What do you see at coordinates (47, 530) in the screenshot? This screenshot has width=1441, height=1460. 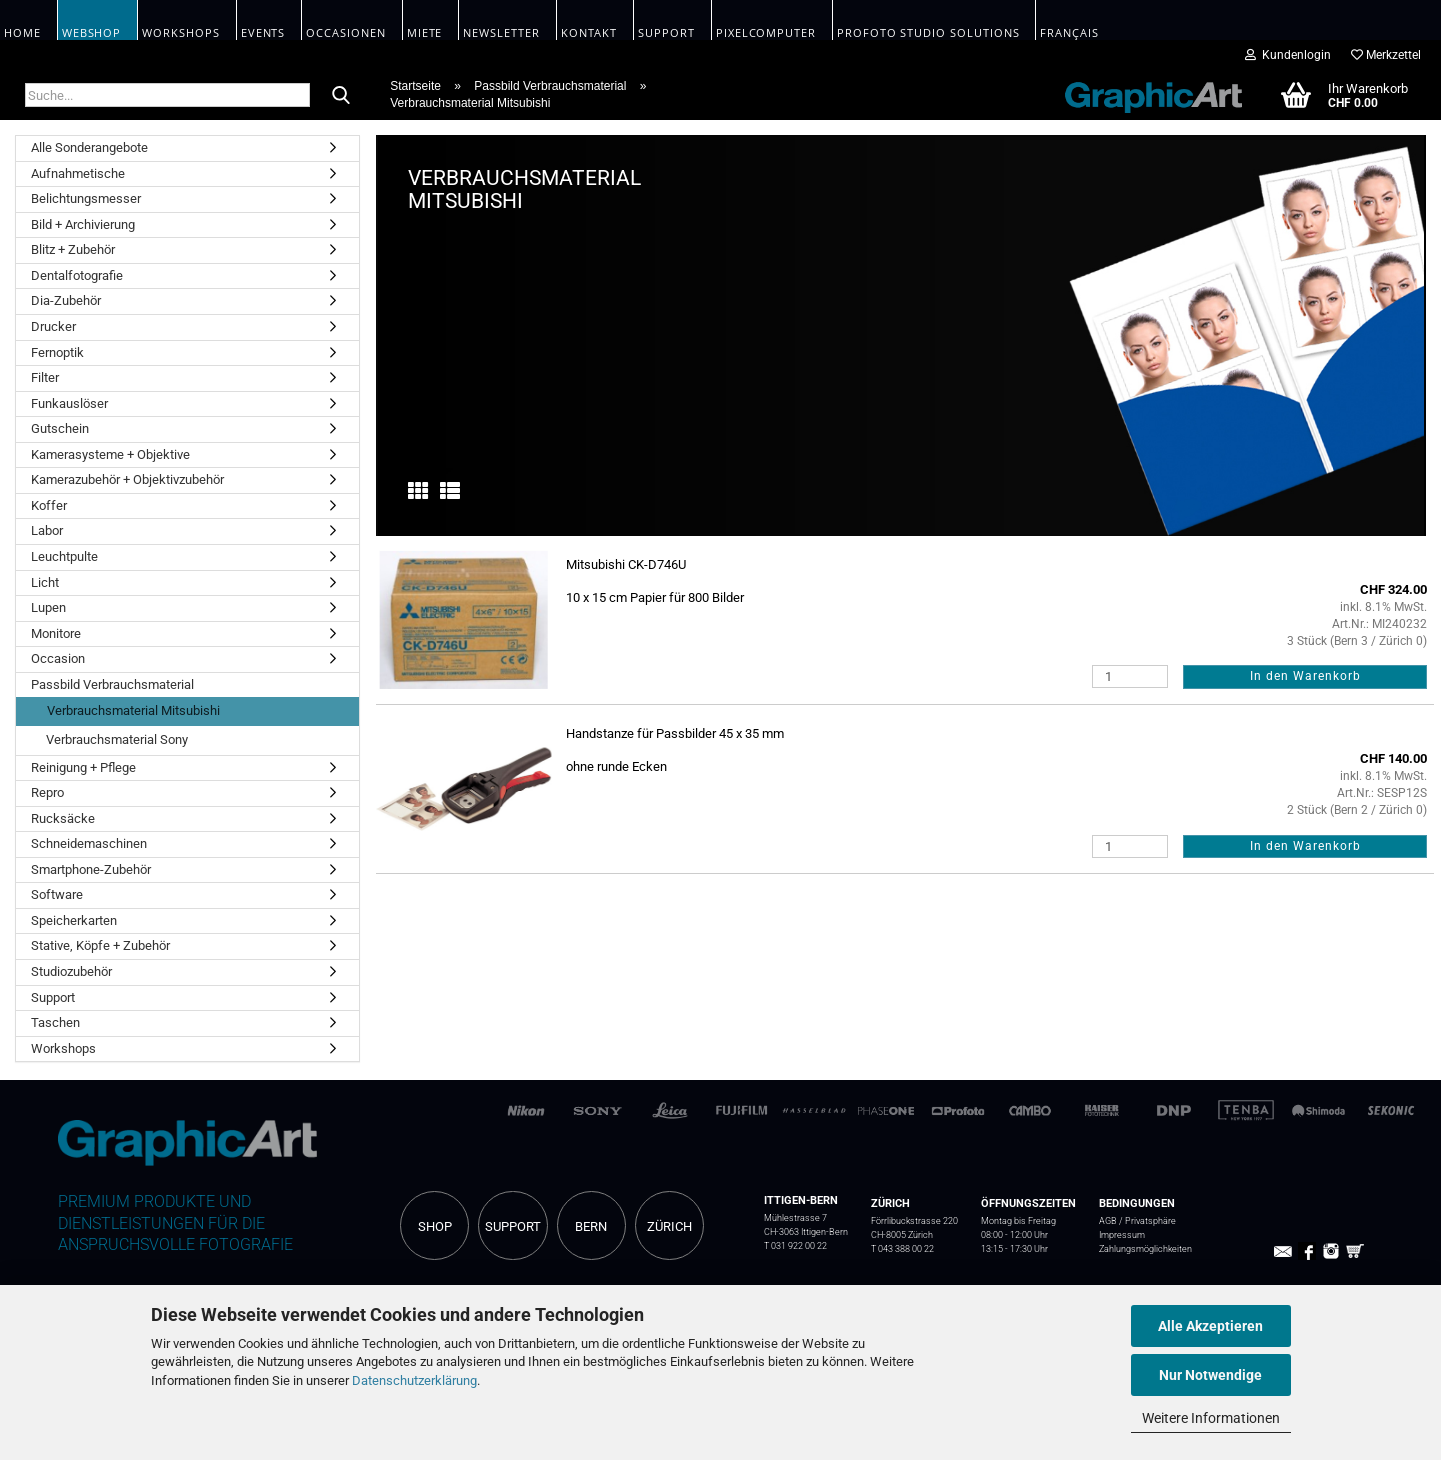 I see `Labor` at bounding box center [47, 530].